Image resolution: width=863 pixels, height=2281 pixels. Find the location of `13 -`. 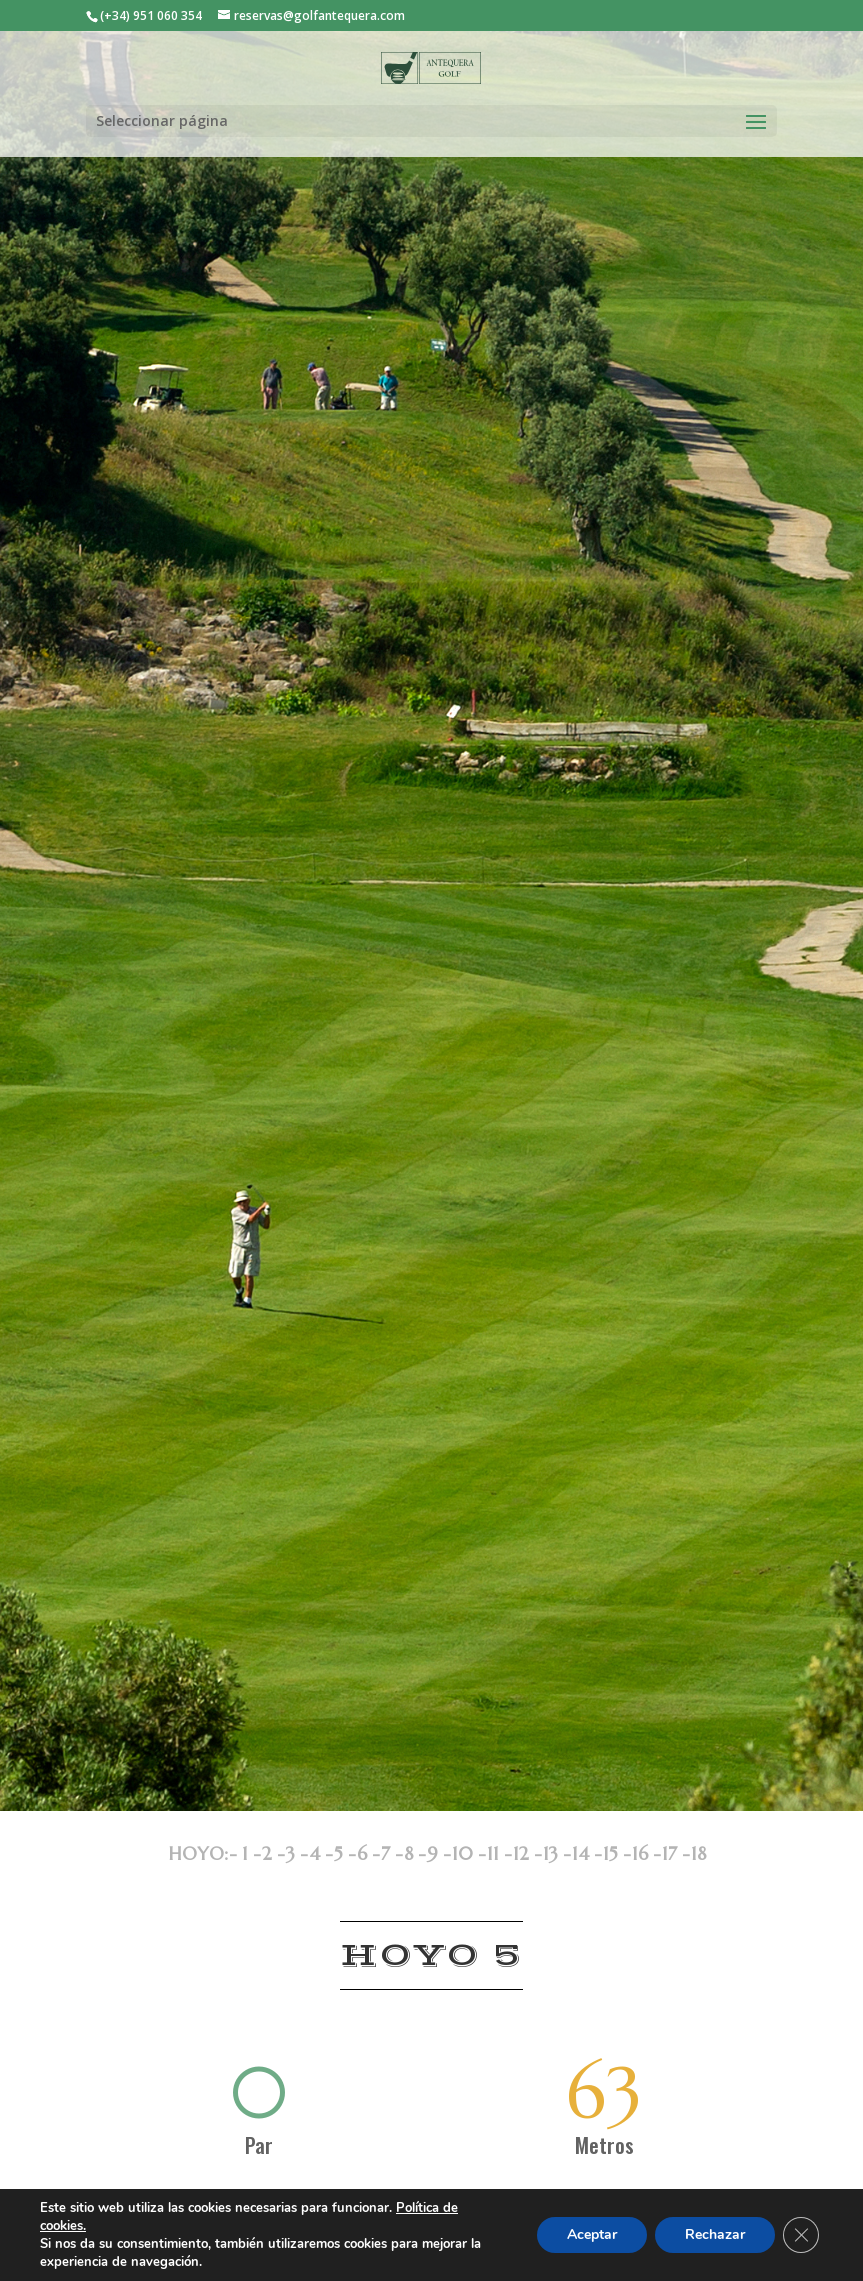

13 - is located at coordinates (557, 1853).